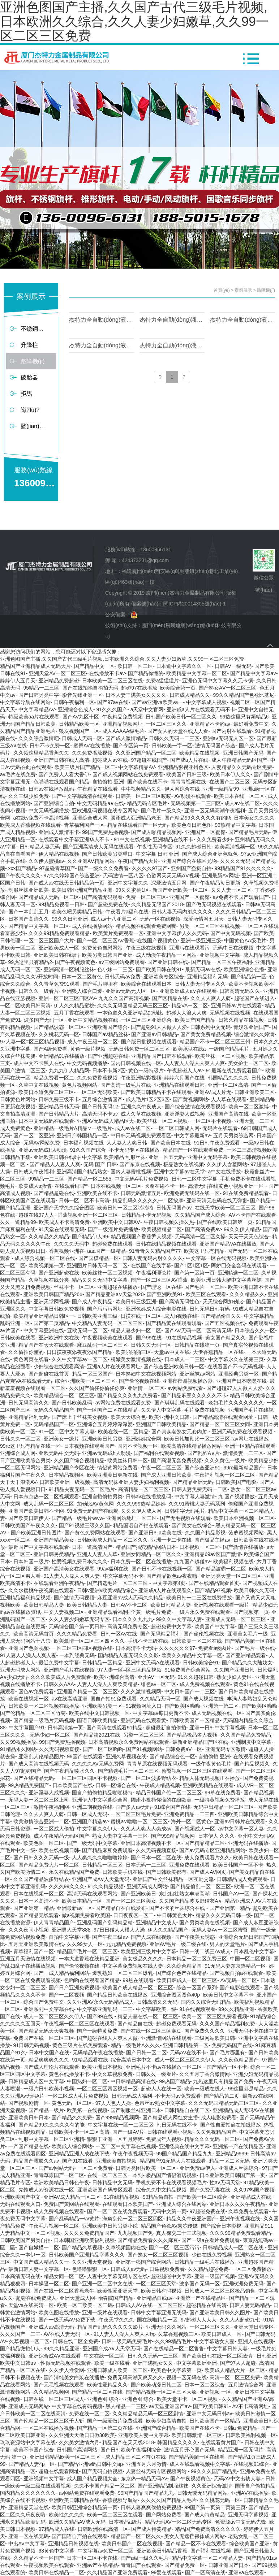  What do you see at coordinates (194, 1720) in the screenshot?
I see `日韩欧美国产一区精品` at bounding box center [194, 1720].